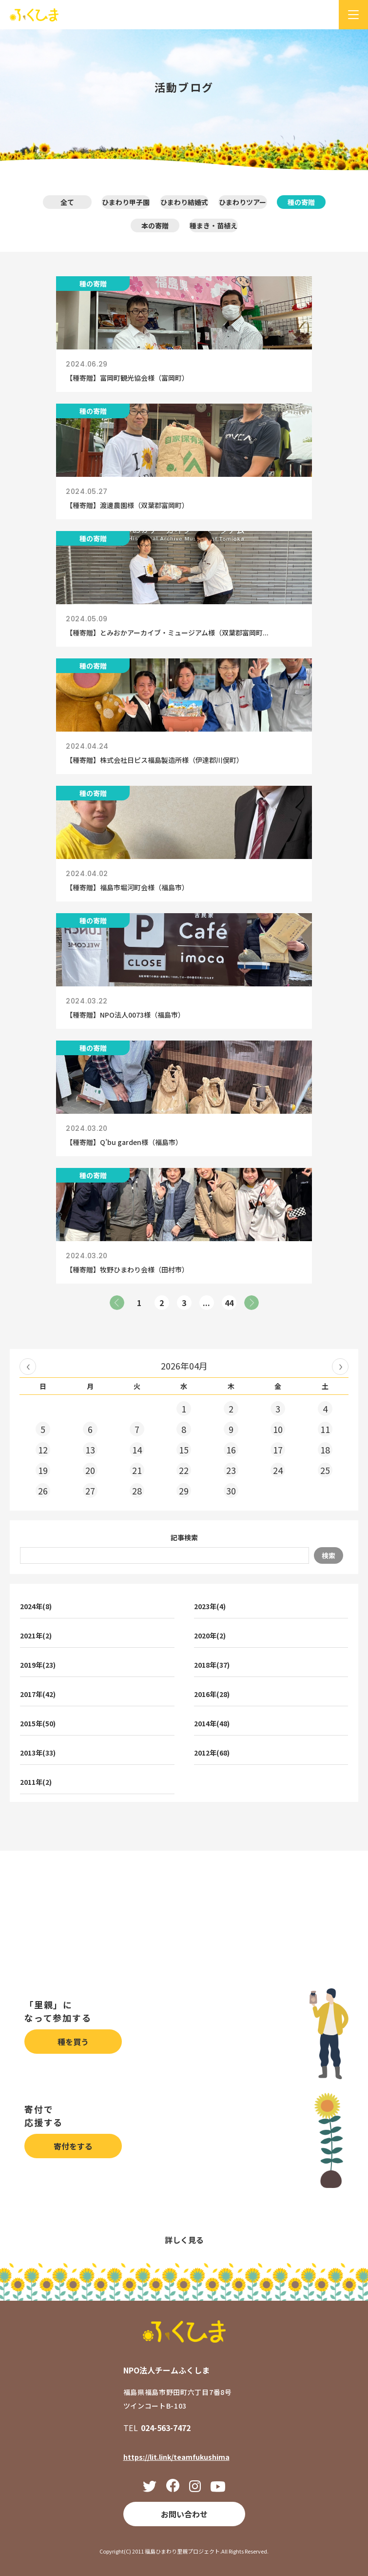 The image size is (368, 2576). What do you see at coordinates (184, 202) in the screenshot?
I see `ひまわり結婚式` at bounding box center [184, 202].